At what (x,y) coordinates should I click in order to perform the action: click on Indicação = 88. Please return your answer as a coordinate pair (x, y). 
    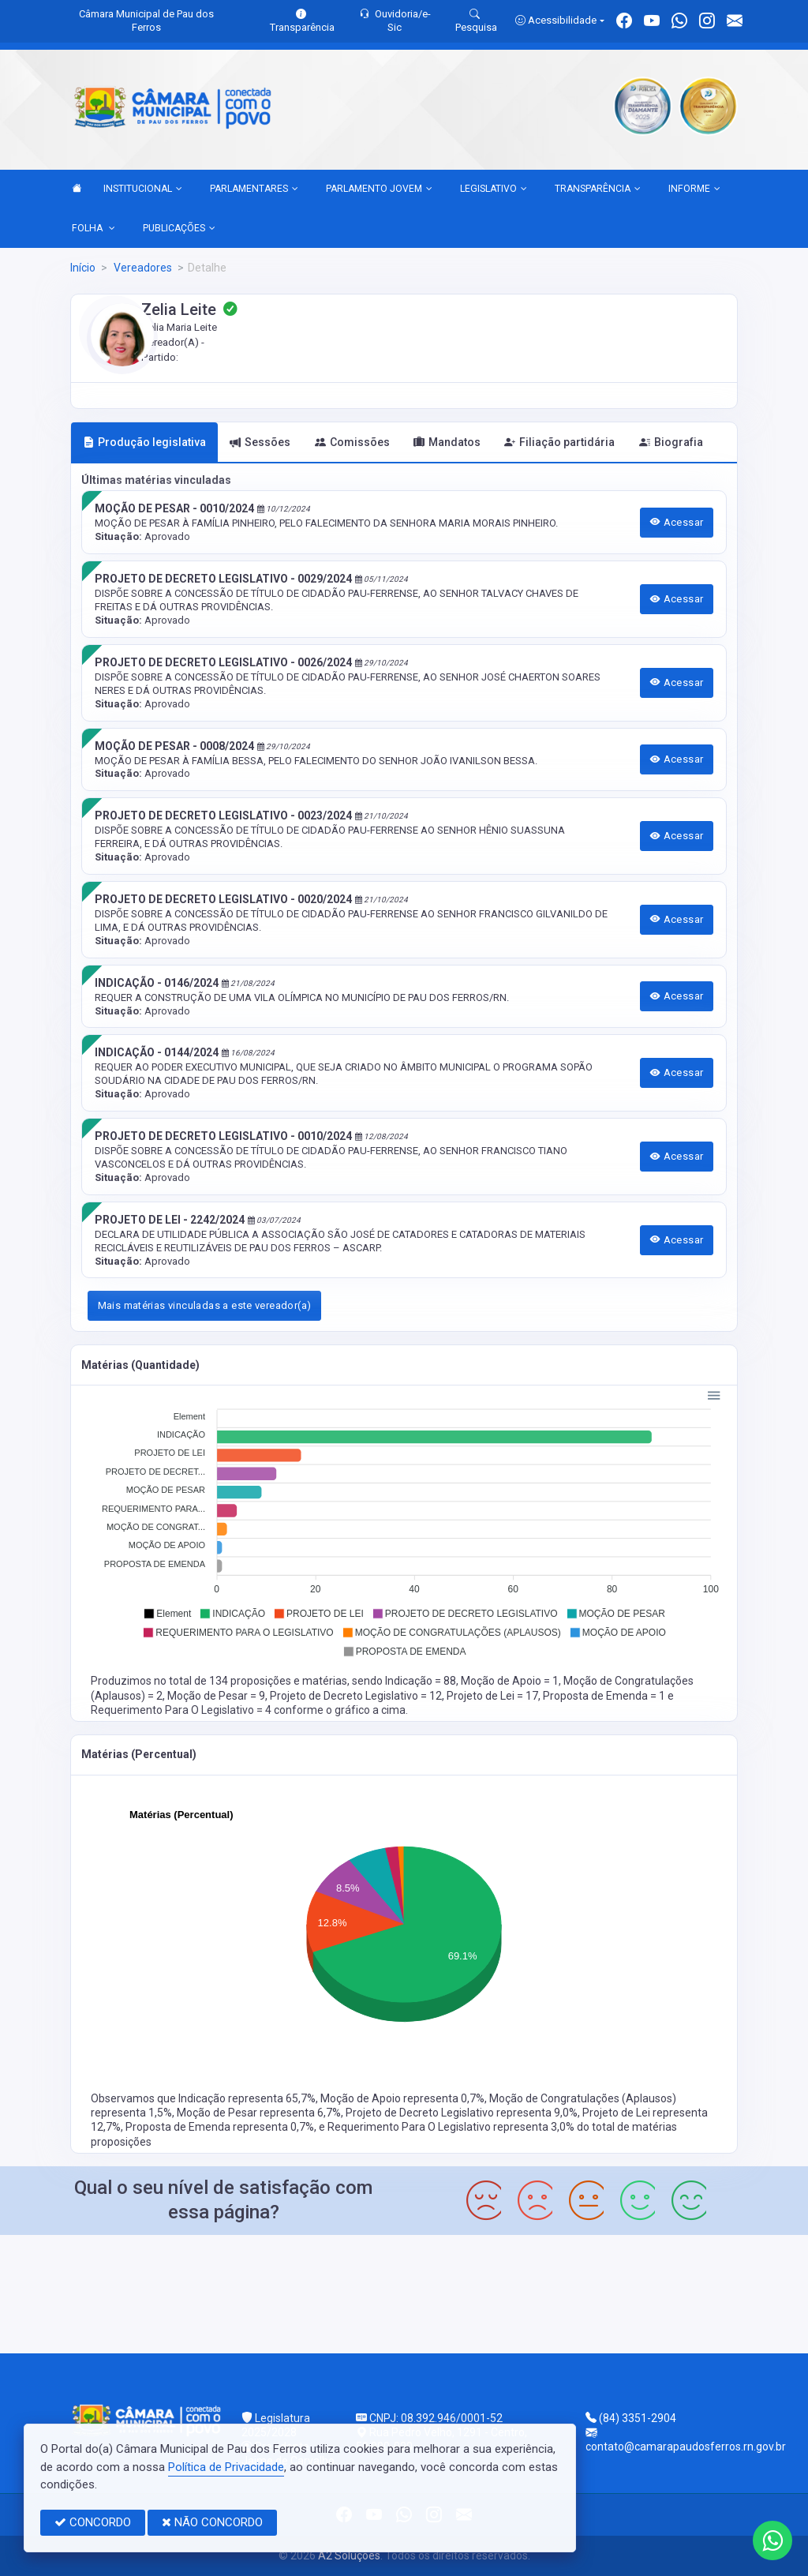
    Looking at the image, I should click on (420, 1680).